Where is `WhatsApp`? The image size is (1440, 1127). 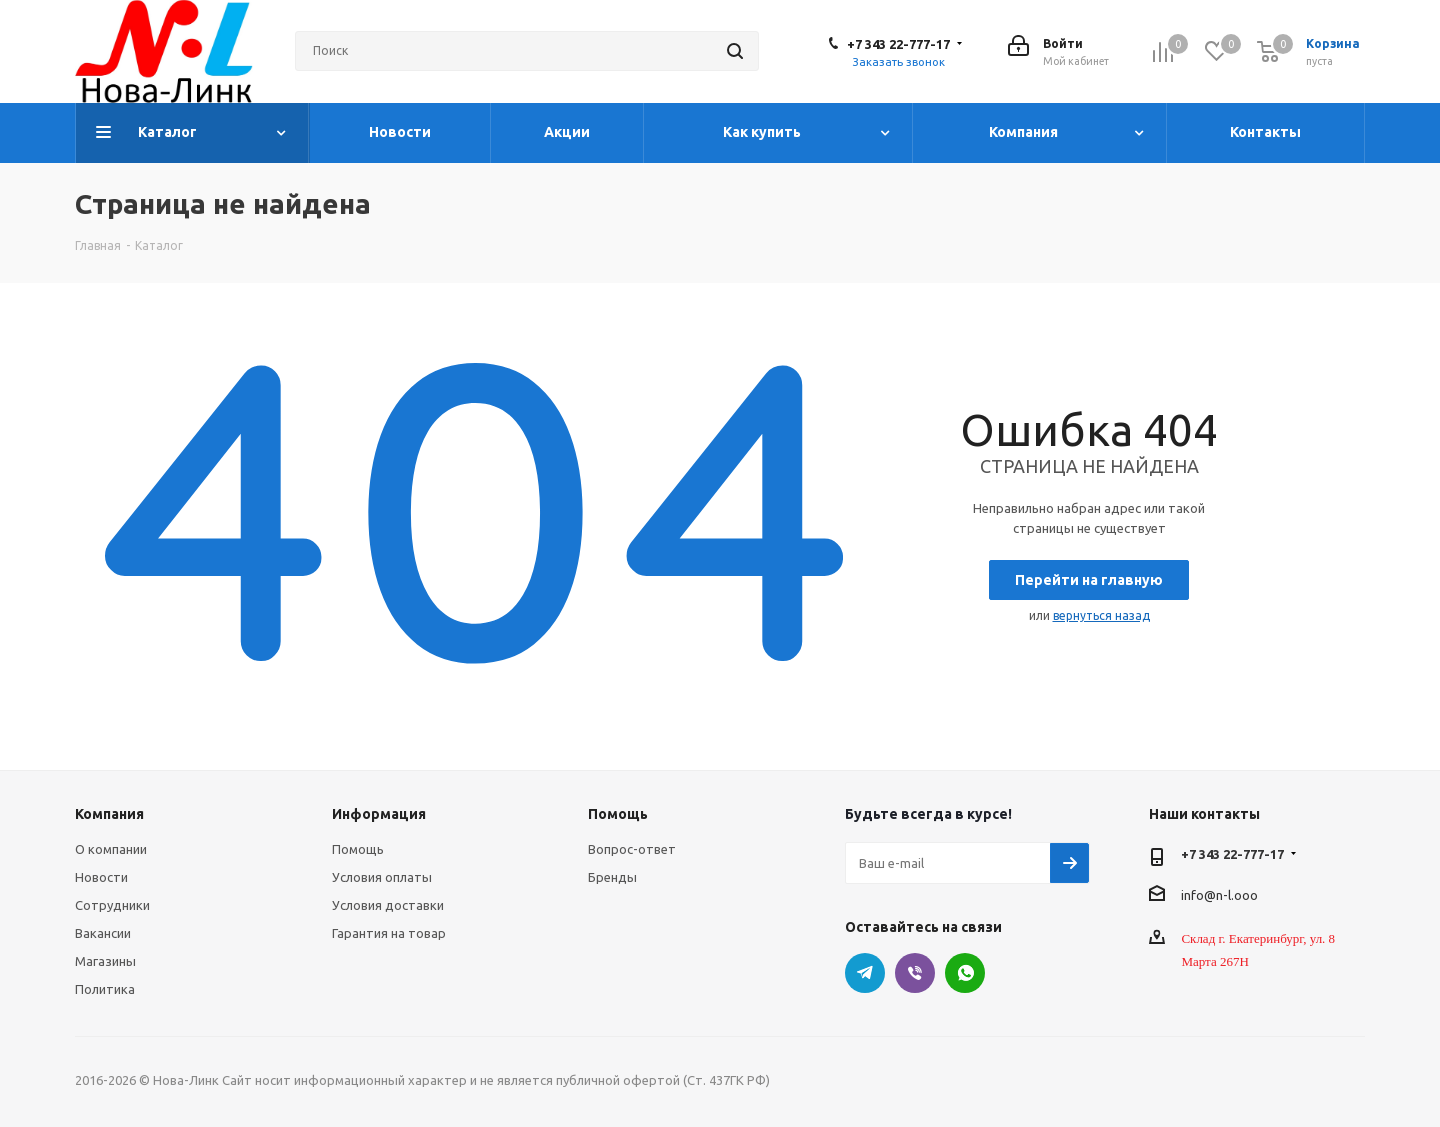 WhatsApp is located at coordinates (965, 973).